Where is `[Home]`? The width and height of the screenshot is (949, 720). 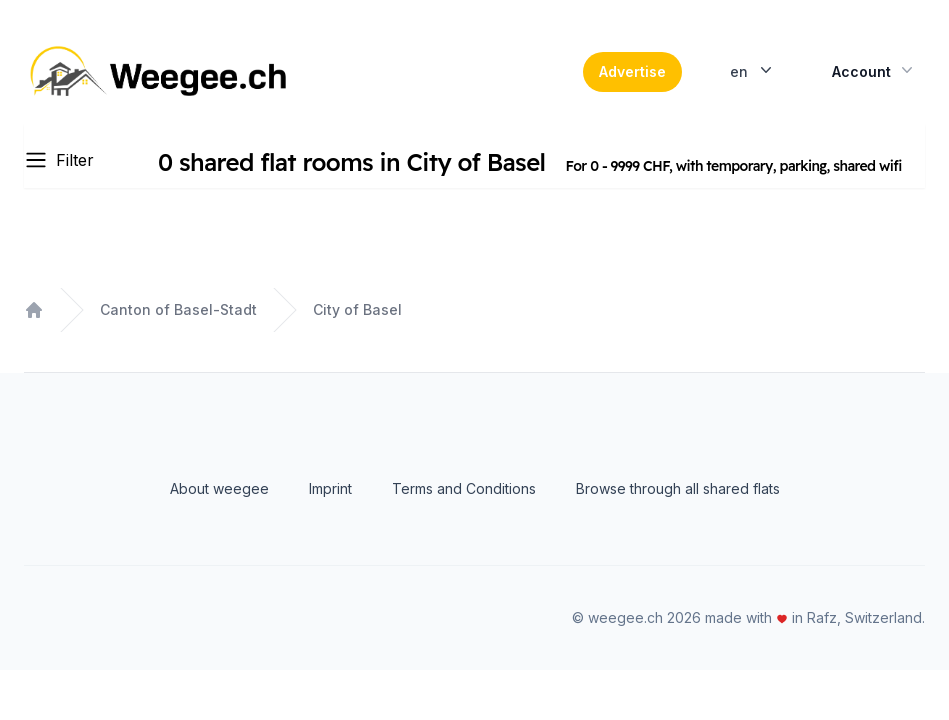
[Home] is located at coordinates (161, 72).